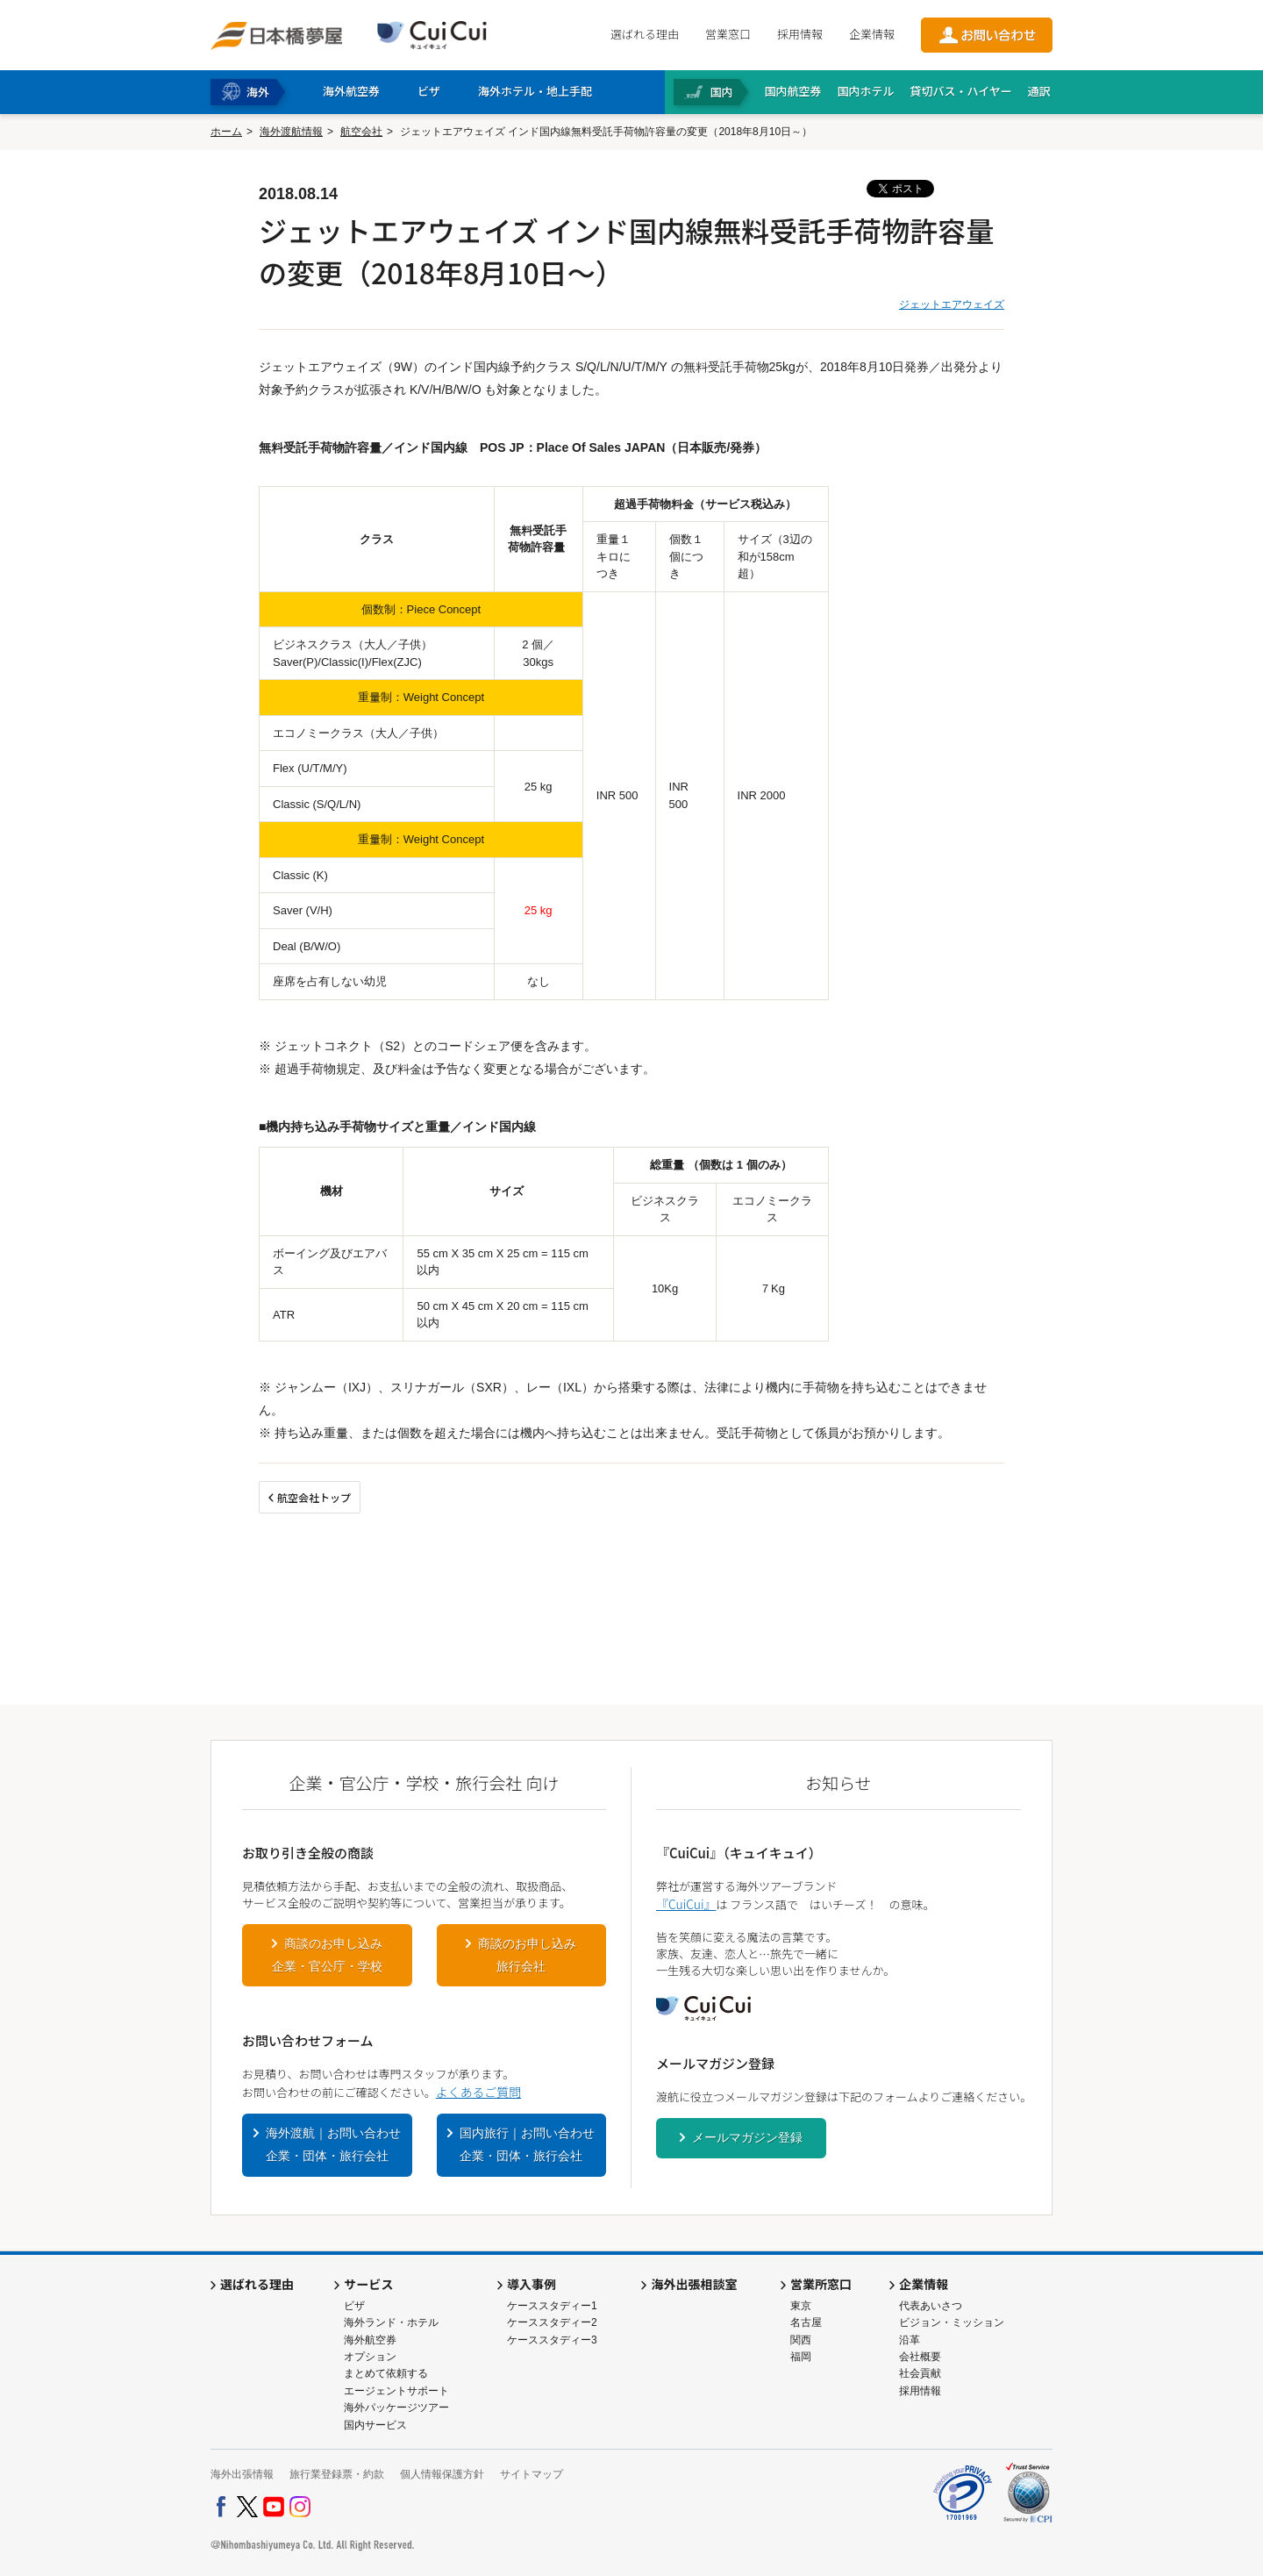 This screenshot has width=1263, height=2576. I want to click on ジェットエアウェイズ, so click(951, 304).